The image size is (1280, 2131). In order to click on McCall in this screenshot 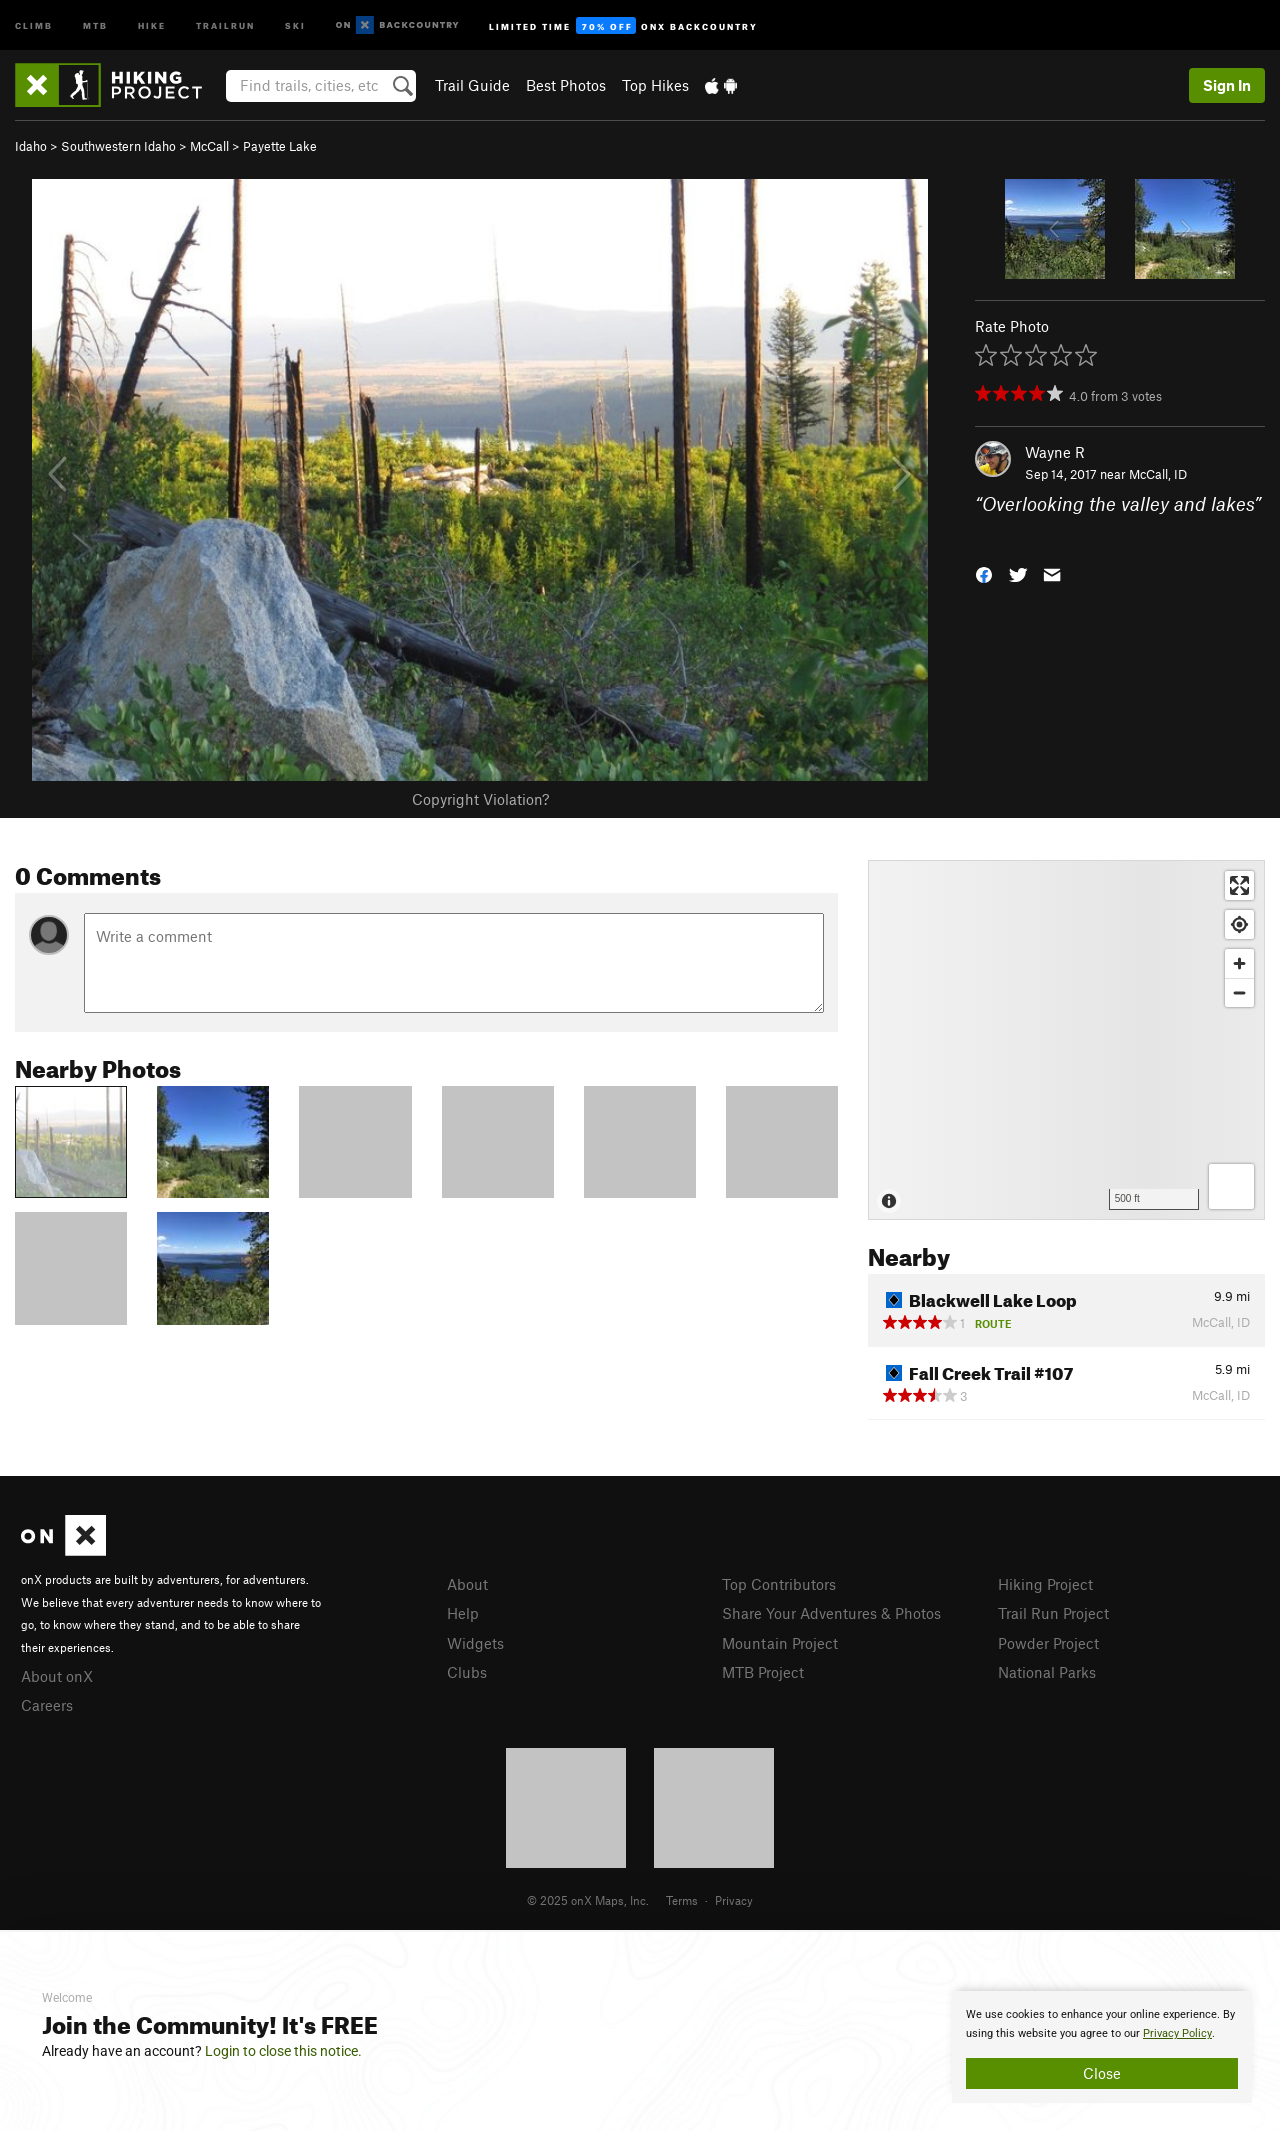, I will do `click(209, 146)`.